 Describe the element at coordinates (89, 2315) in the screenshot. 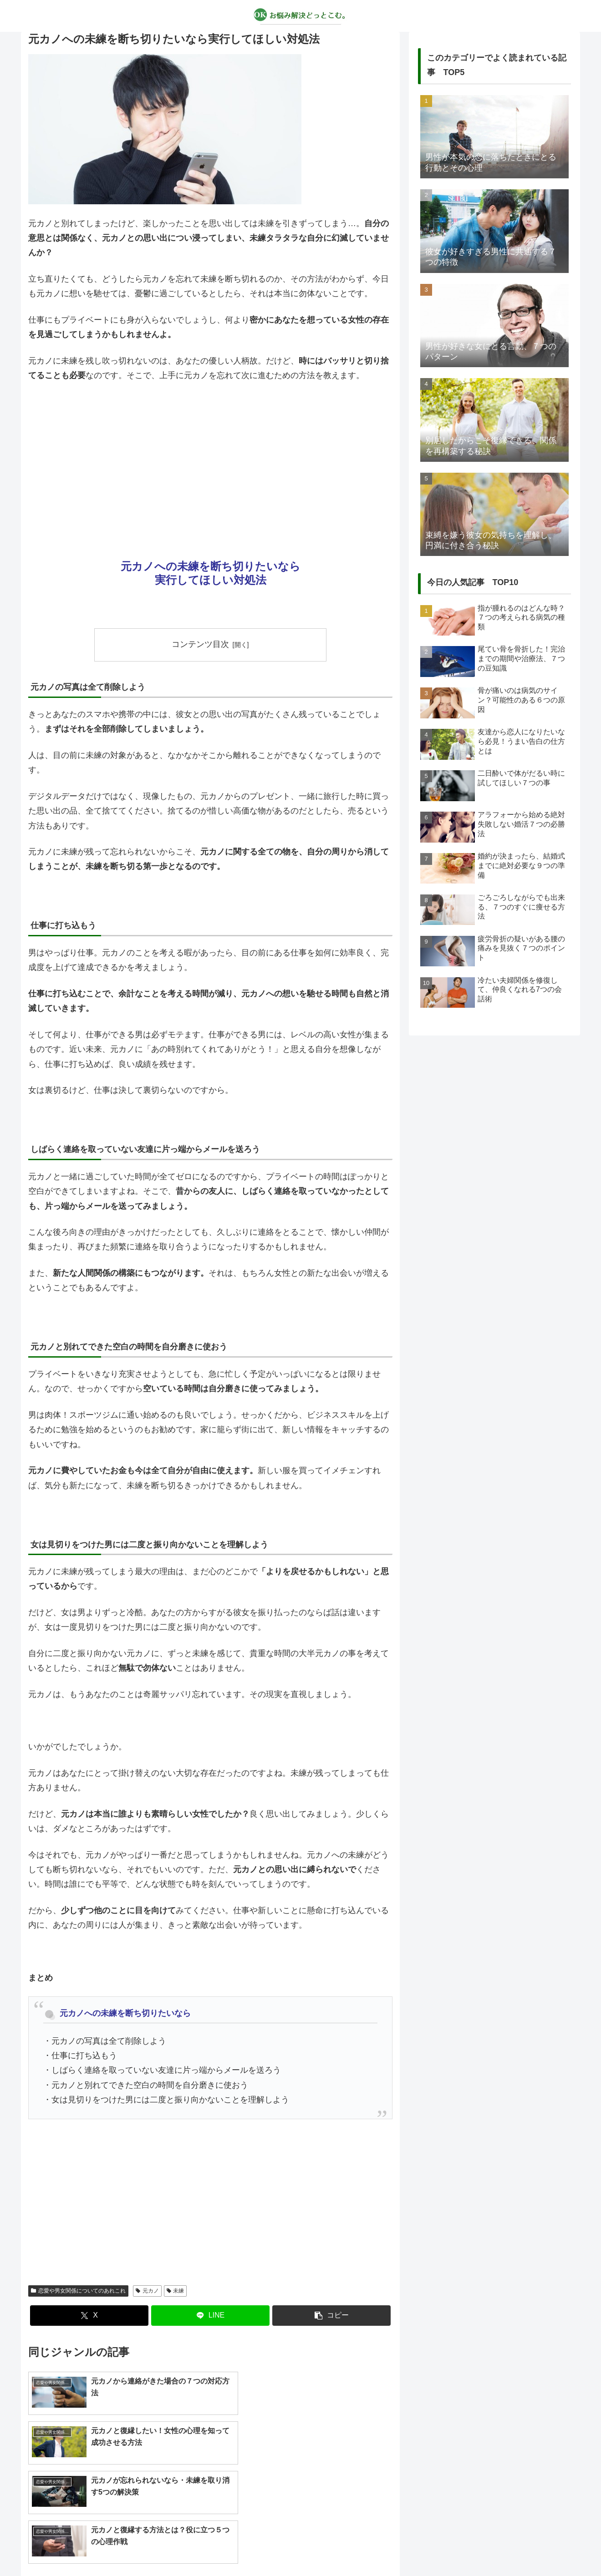

I see `[Xでシェア]` at that location.